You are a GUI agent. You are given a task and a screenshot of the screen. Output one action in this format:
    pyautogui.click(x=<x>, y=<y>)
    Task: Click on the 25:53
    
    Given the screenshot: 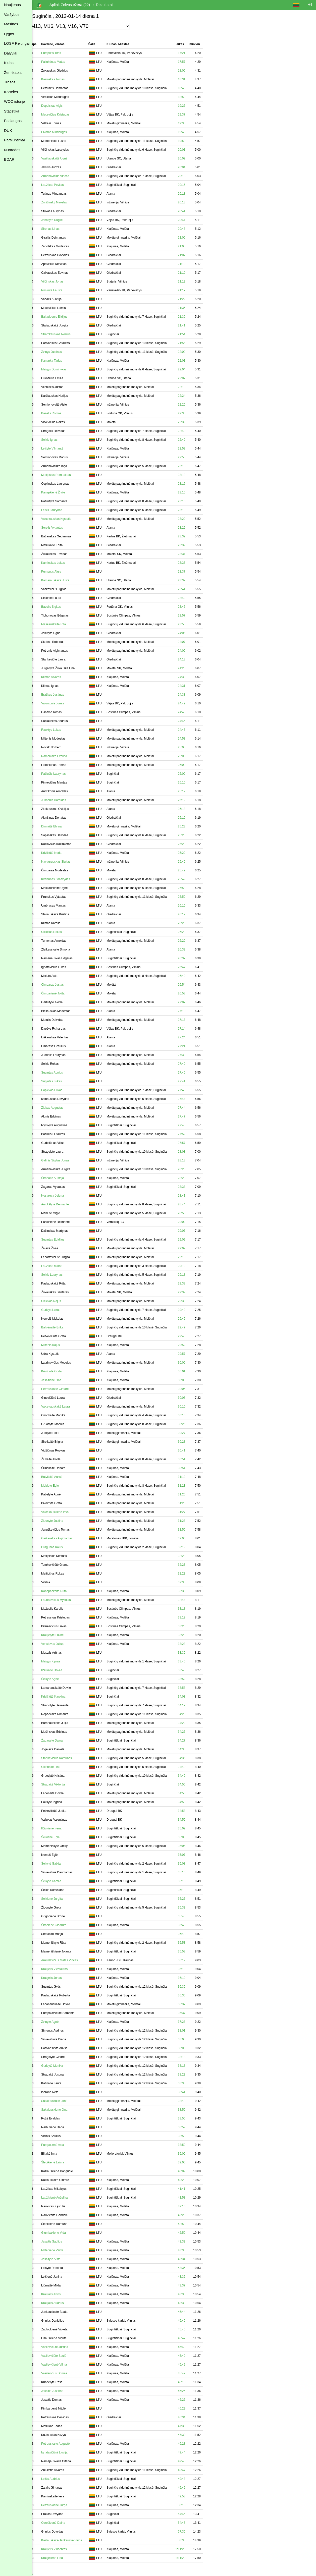 What is the action you would take?
    pyautogui.click(x=206, y=888)
    